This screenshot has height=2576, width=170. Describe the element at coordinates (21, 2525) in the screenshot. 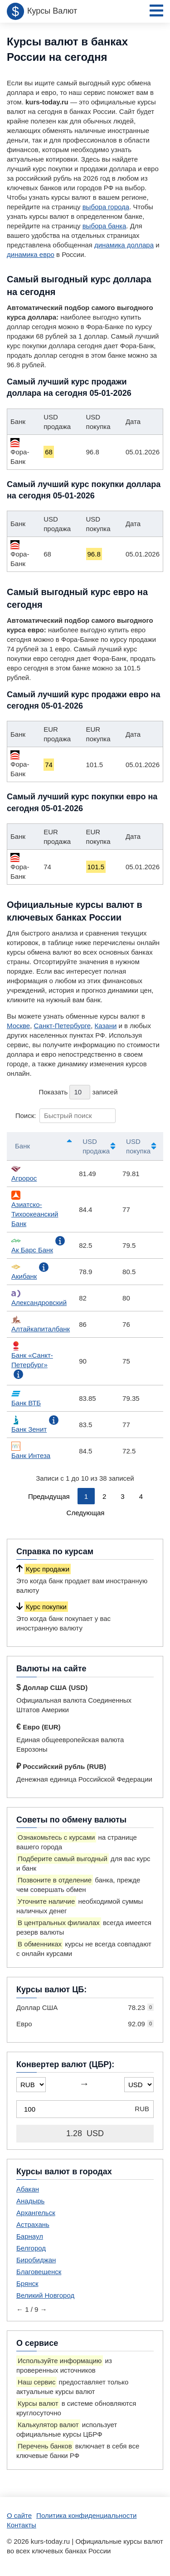

I see `Контакты` at that location.